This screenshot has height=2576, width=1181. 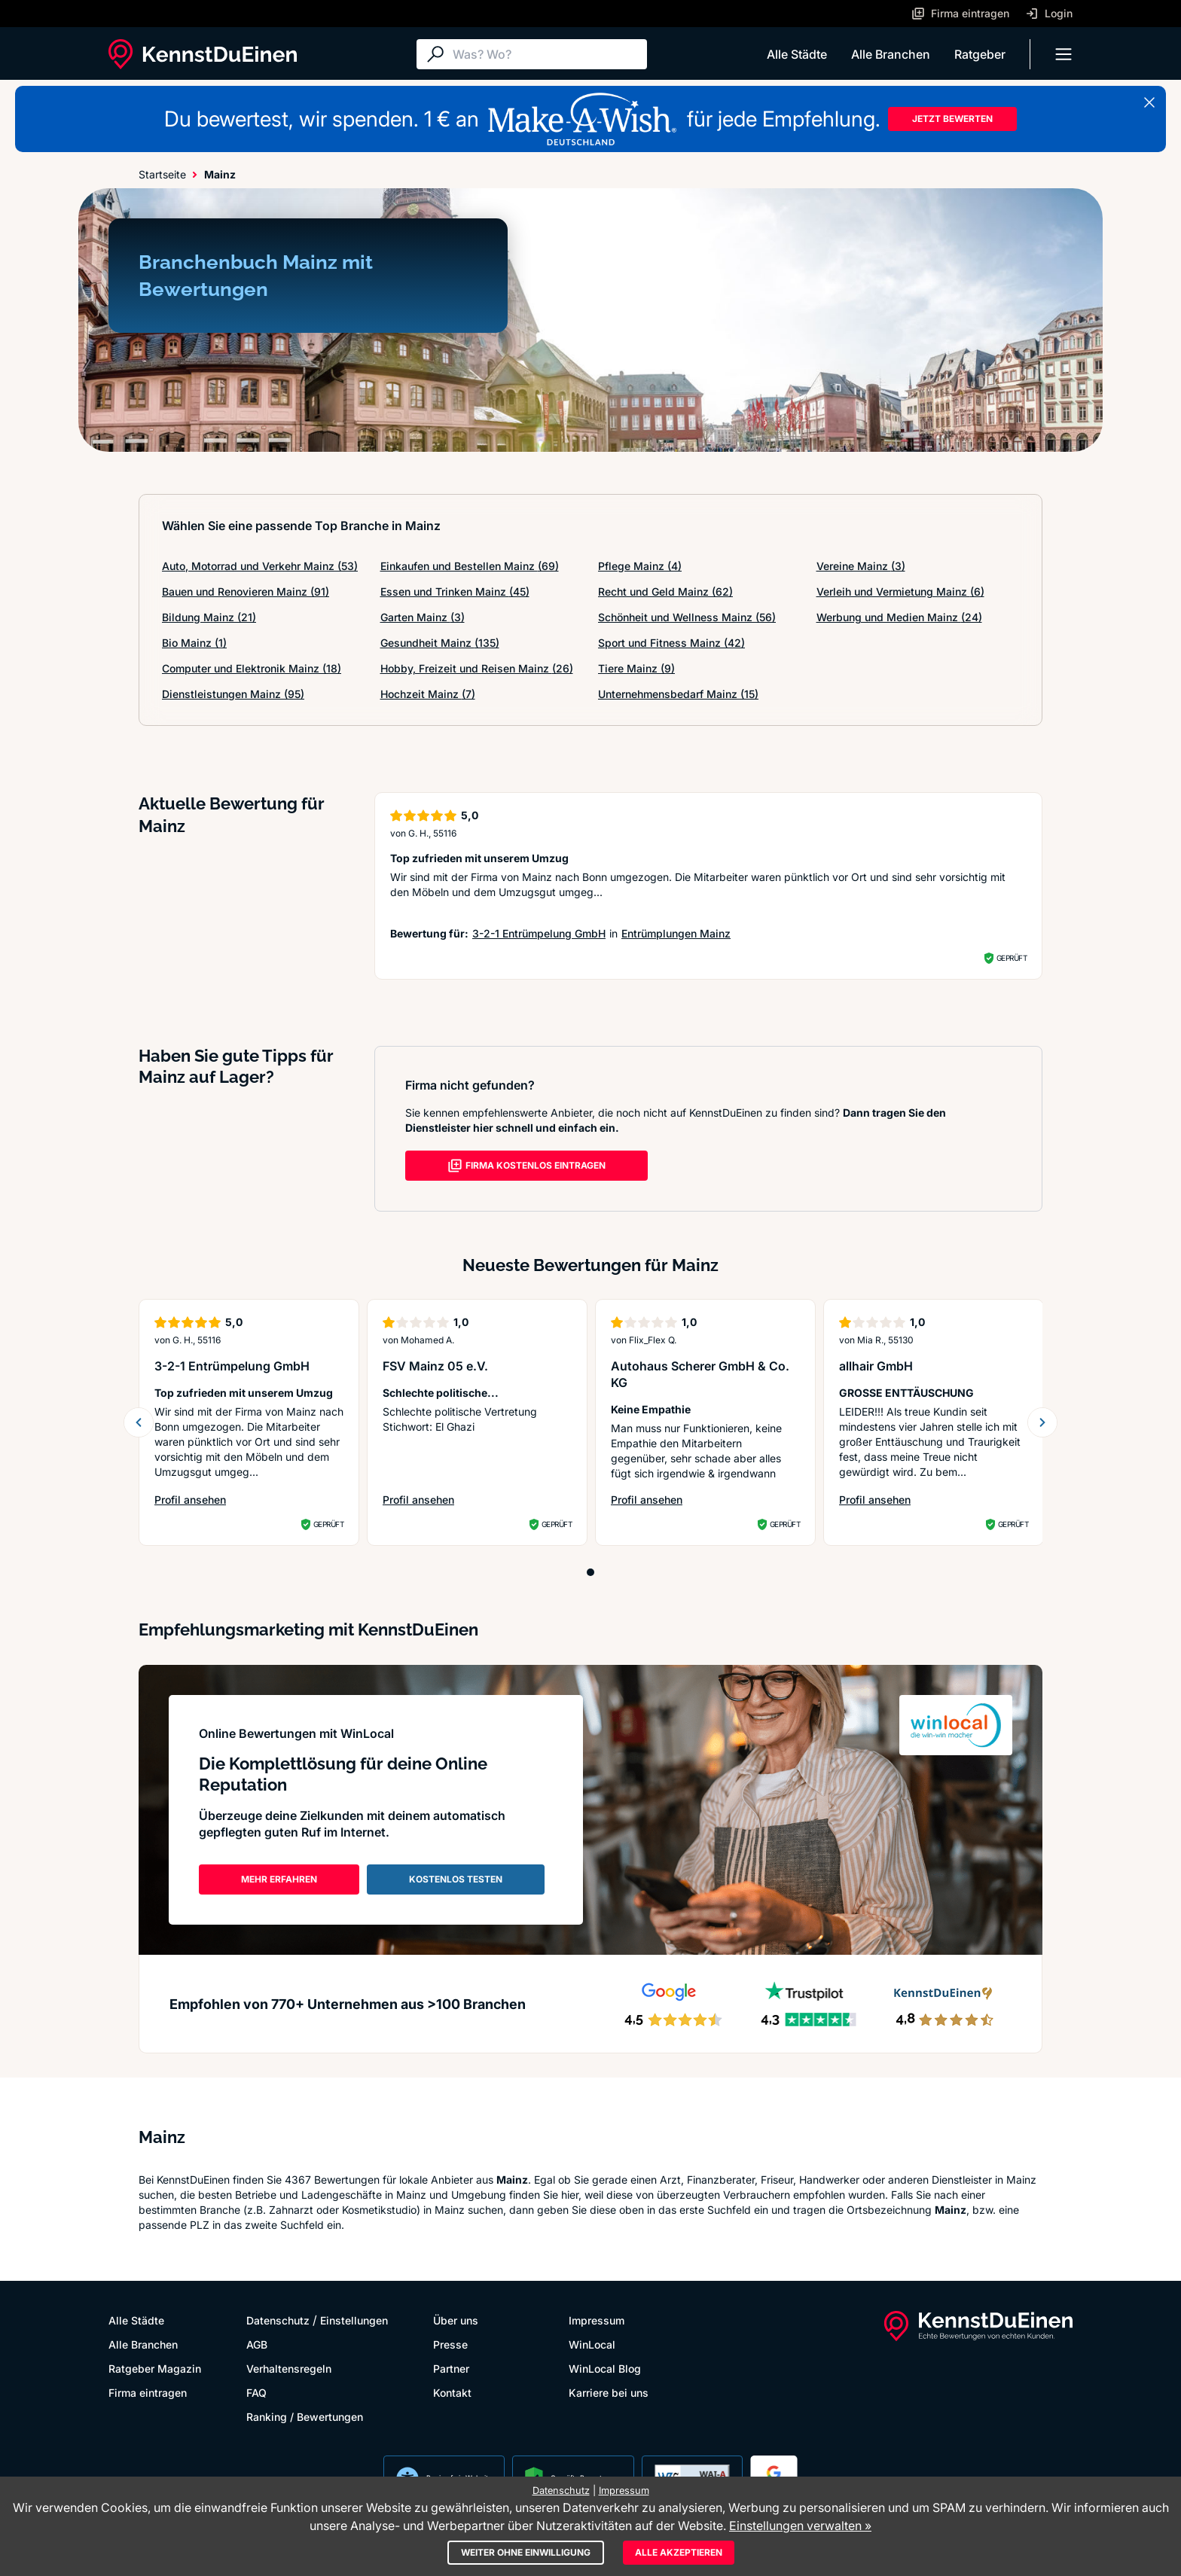 I want to click on [Suche], so click(x=546, y=54).